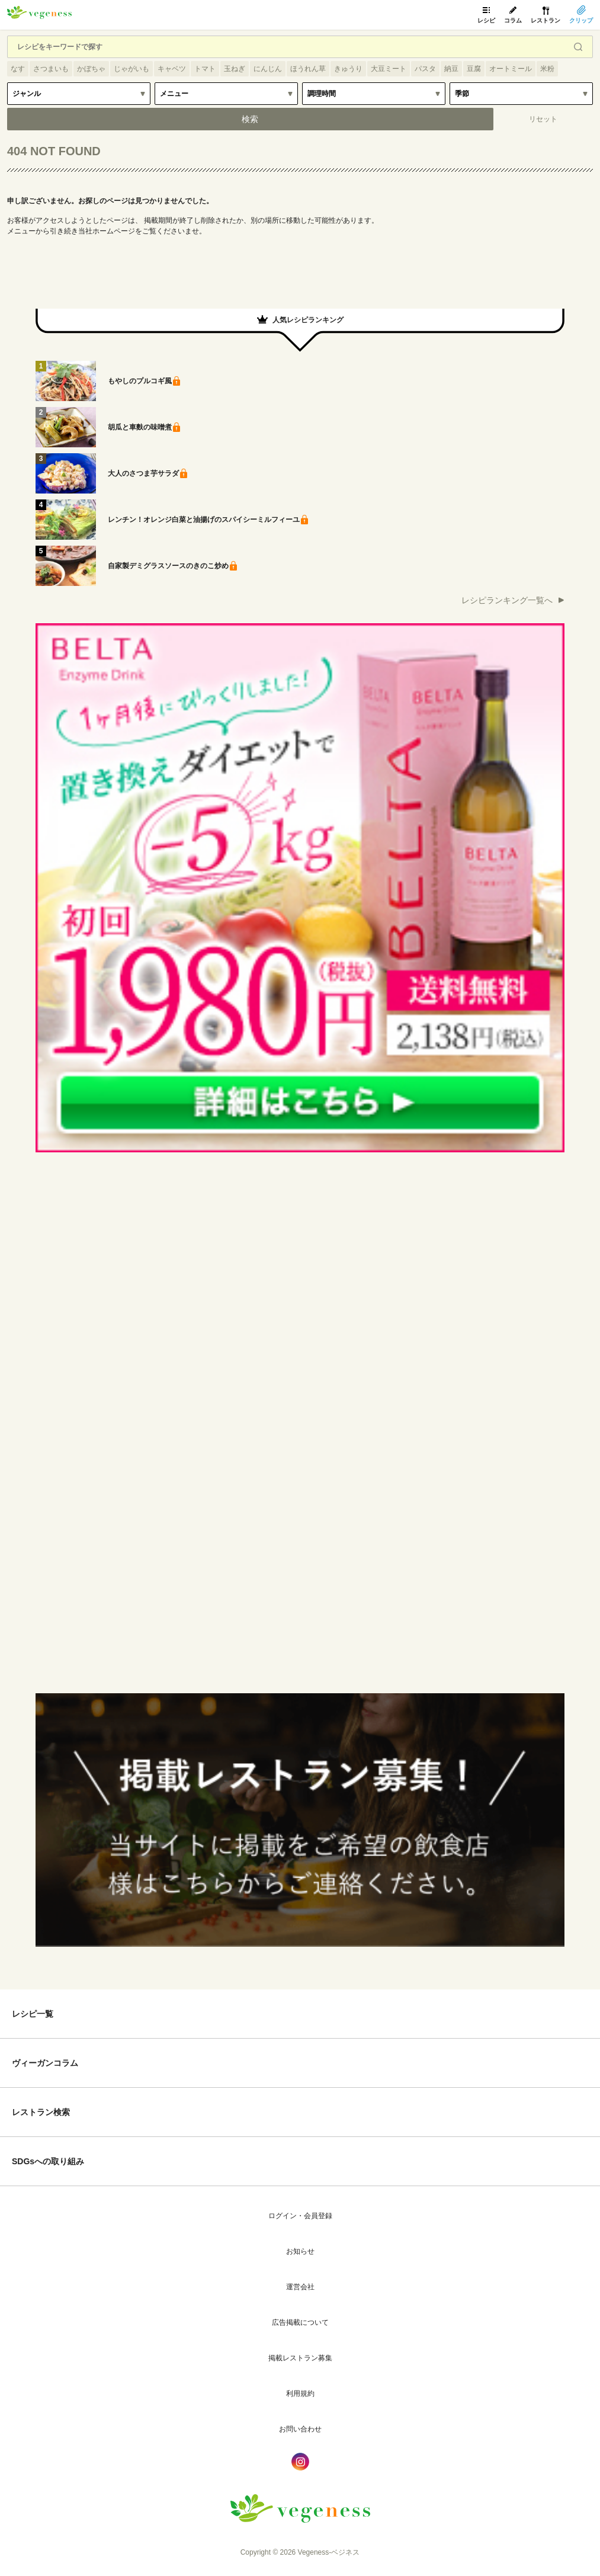 The width and height of the screenshot is (600, 2576). Describe the element at coordinates (300, 2358) in the screenshot. I see `掲載レストラン募集` at that location.